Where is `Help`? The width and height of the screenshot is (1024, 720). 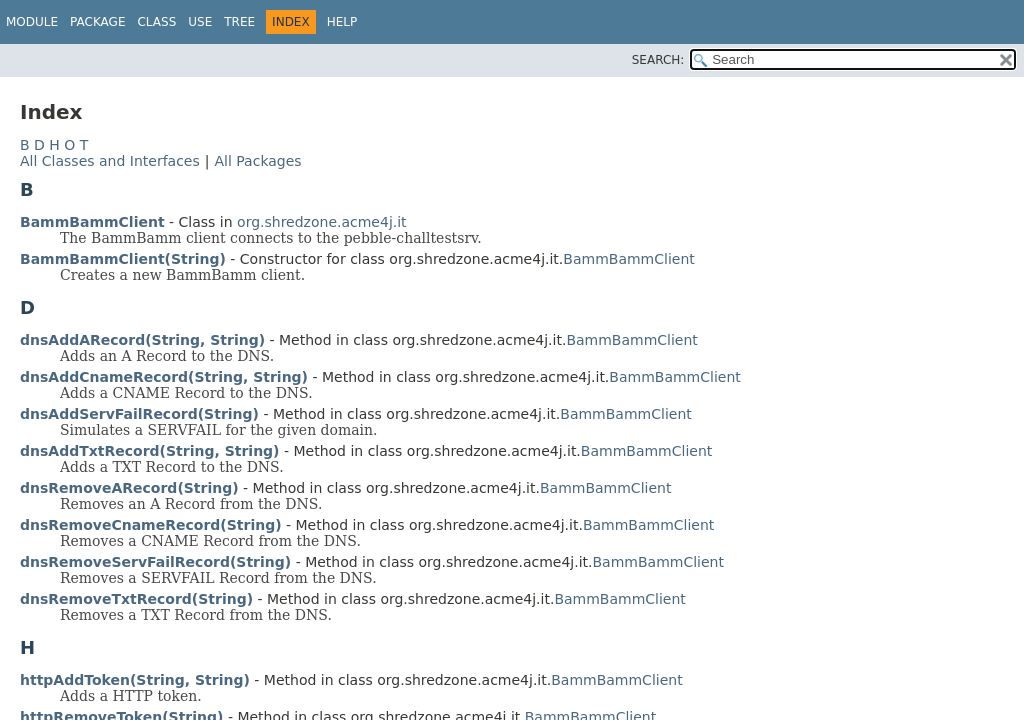 Help is located at coordinates (342, 22).